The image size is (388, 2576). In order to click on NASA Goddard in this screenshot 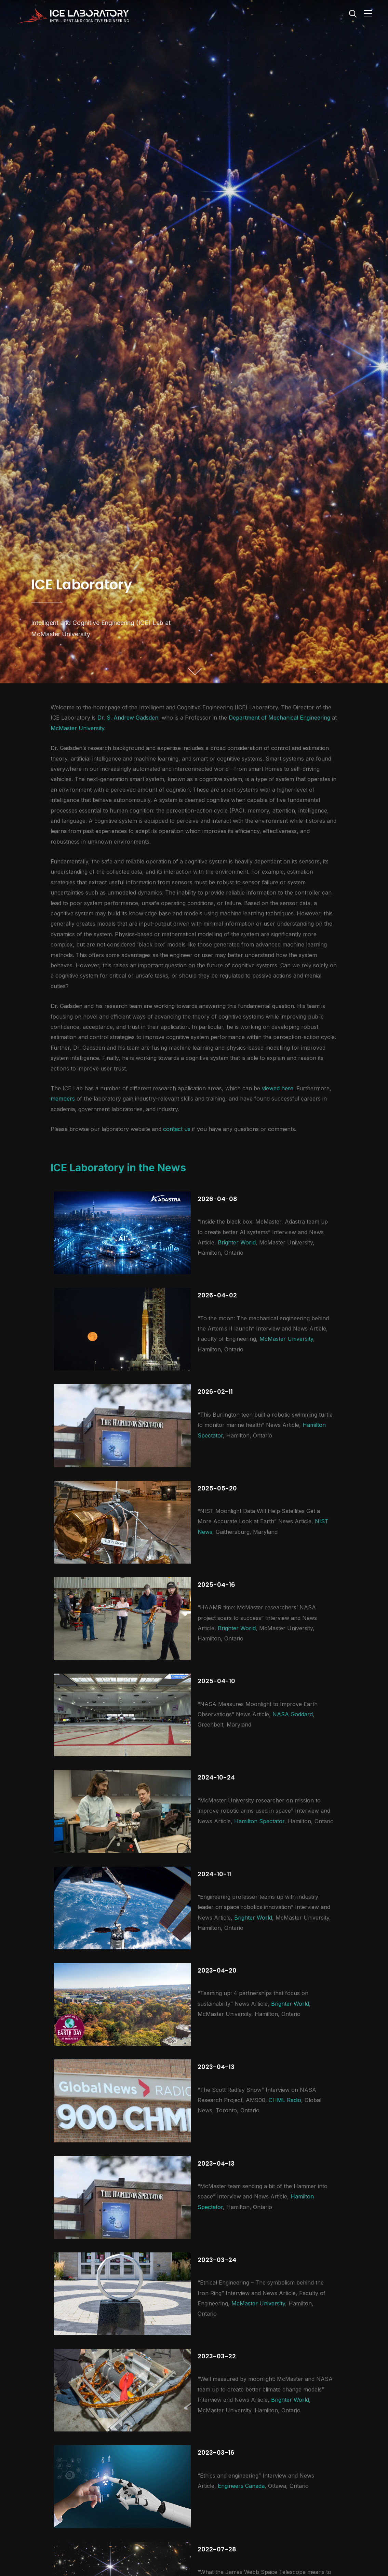, I will do `click(292, 1714)`.